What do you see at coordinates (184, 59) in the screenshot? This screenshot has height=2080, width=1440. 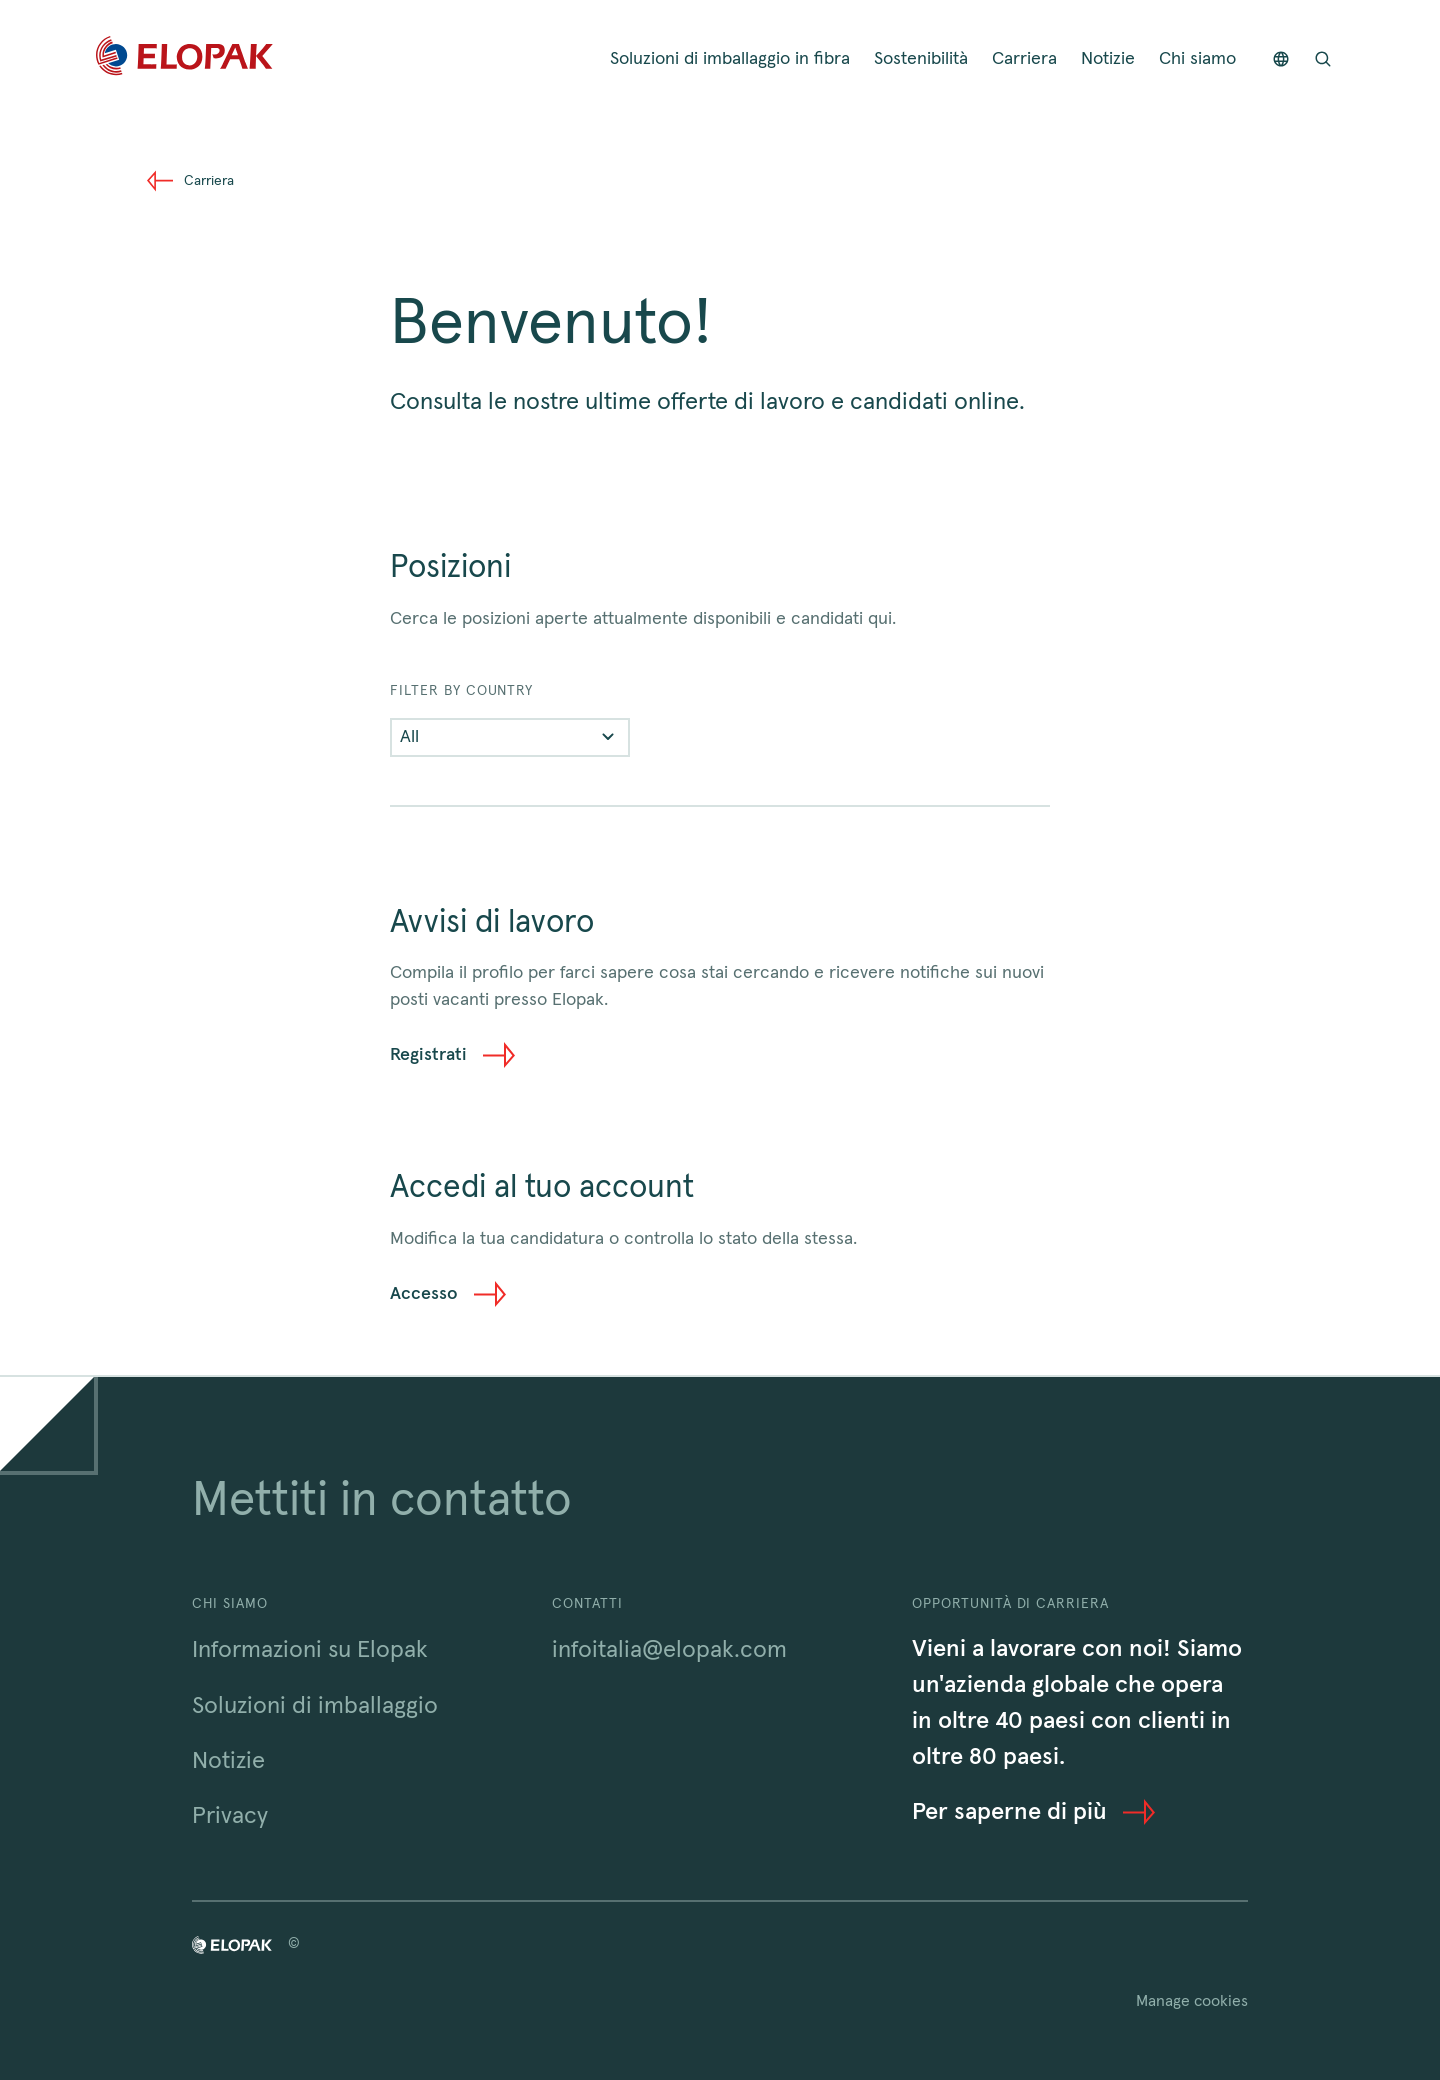 I see `[Home]` at bounding box center [184, 59].